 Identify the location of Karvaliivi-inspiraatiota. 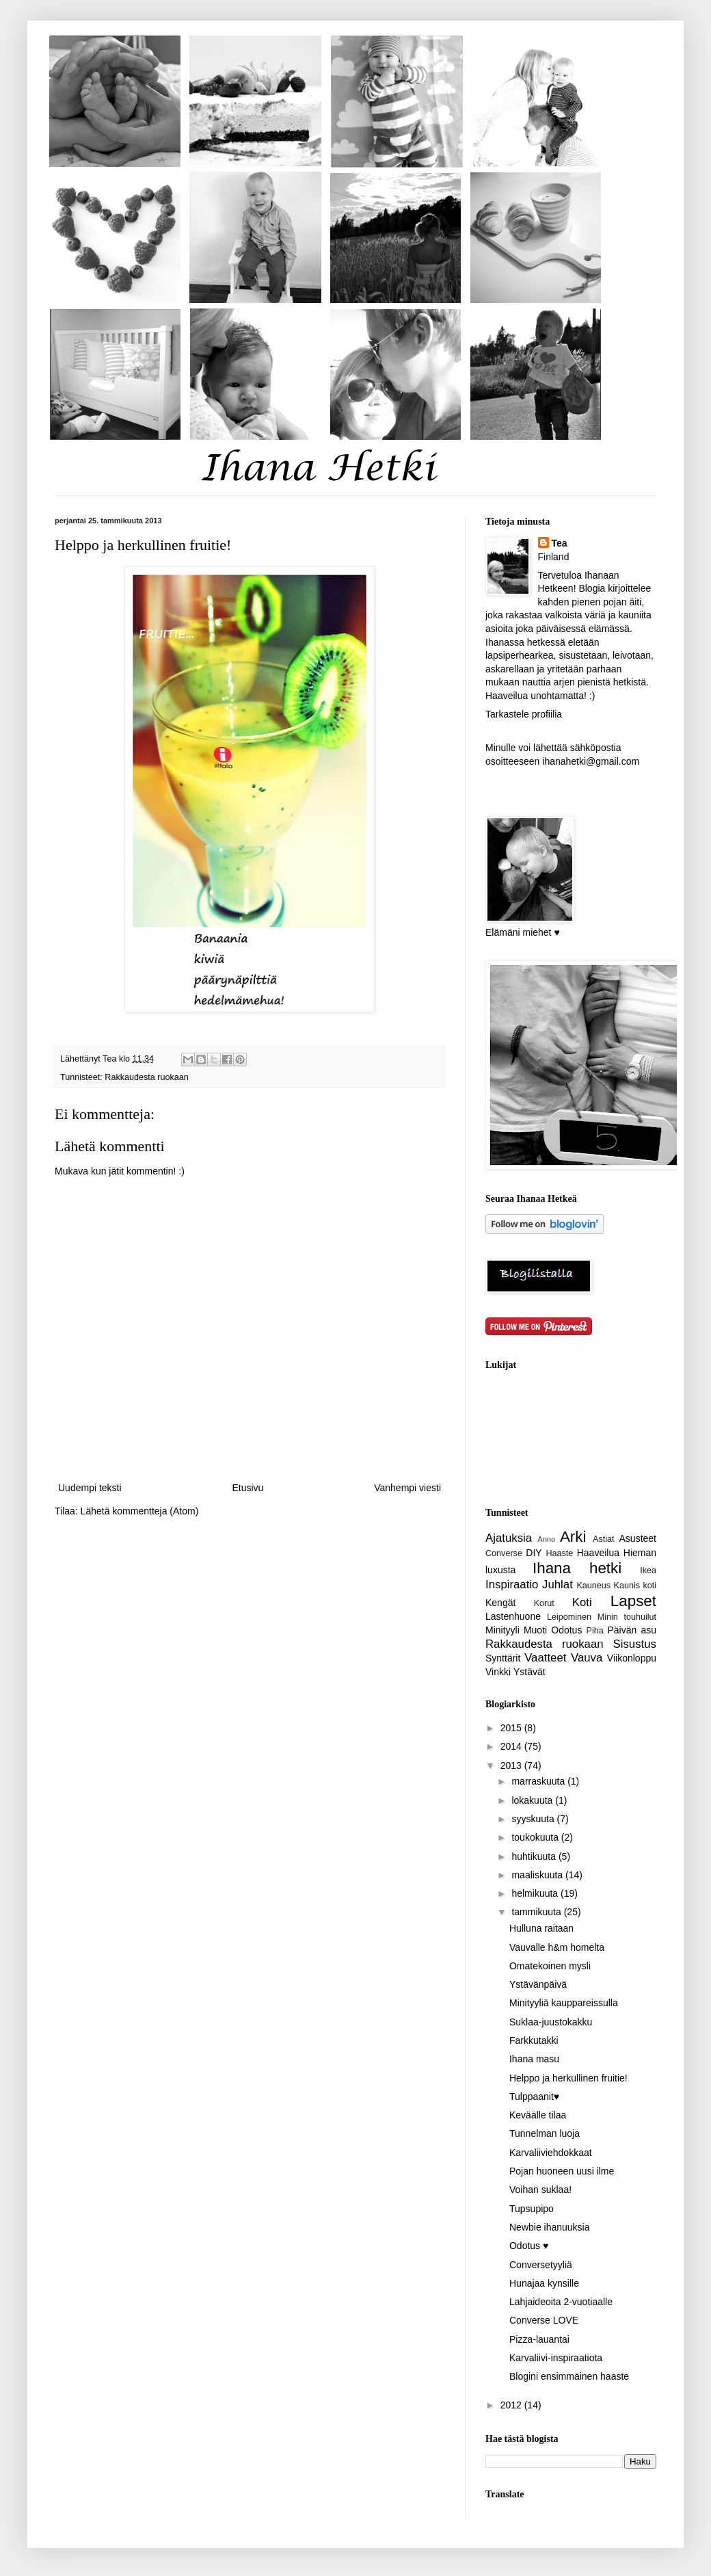
(555, 2357).